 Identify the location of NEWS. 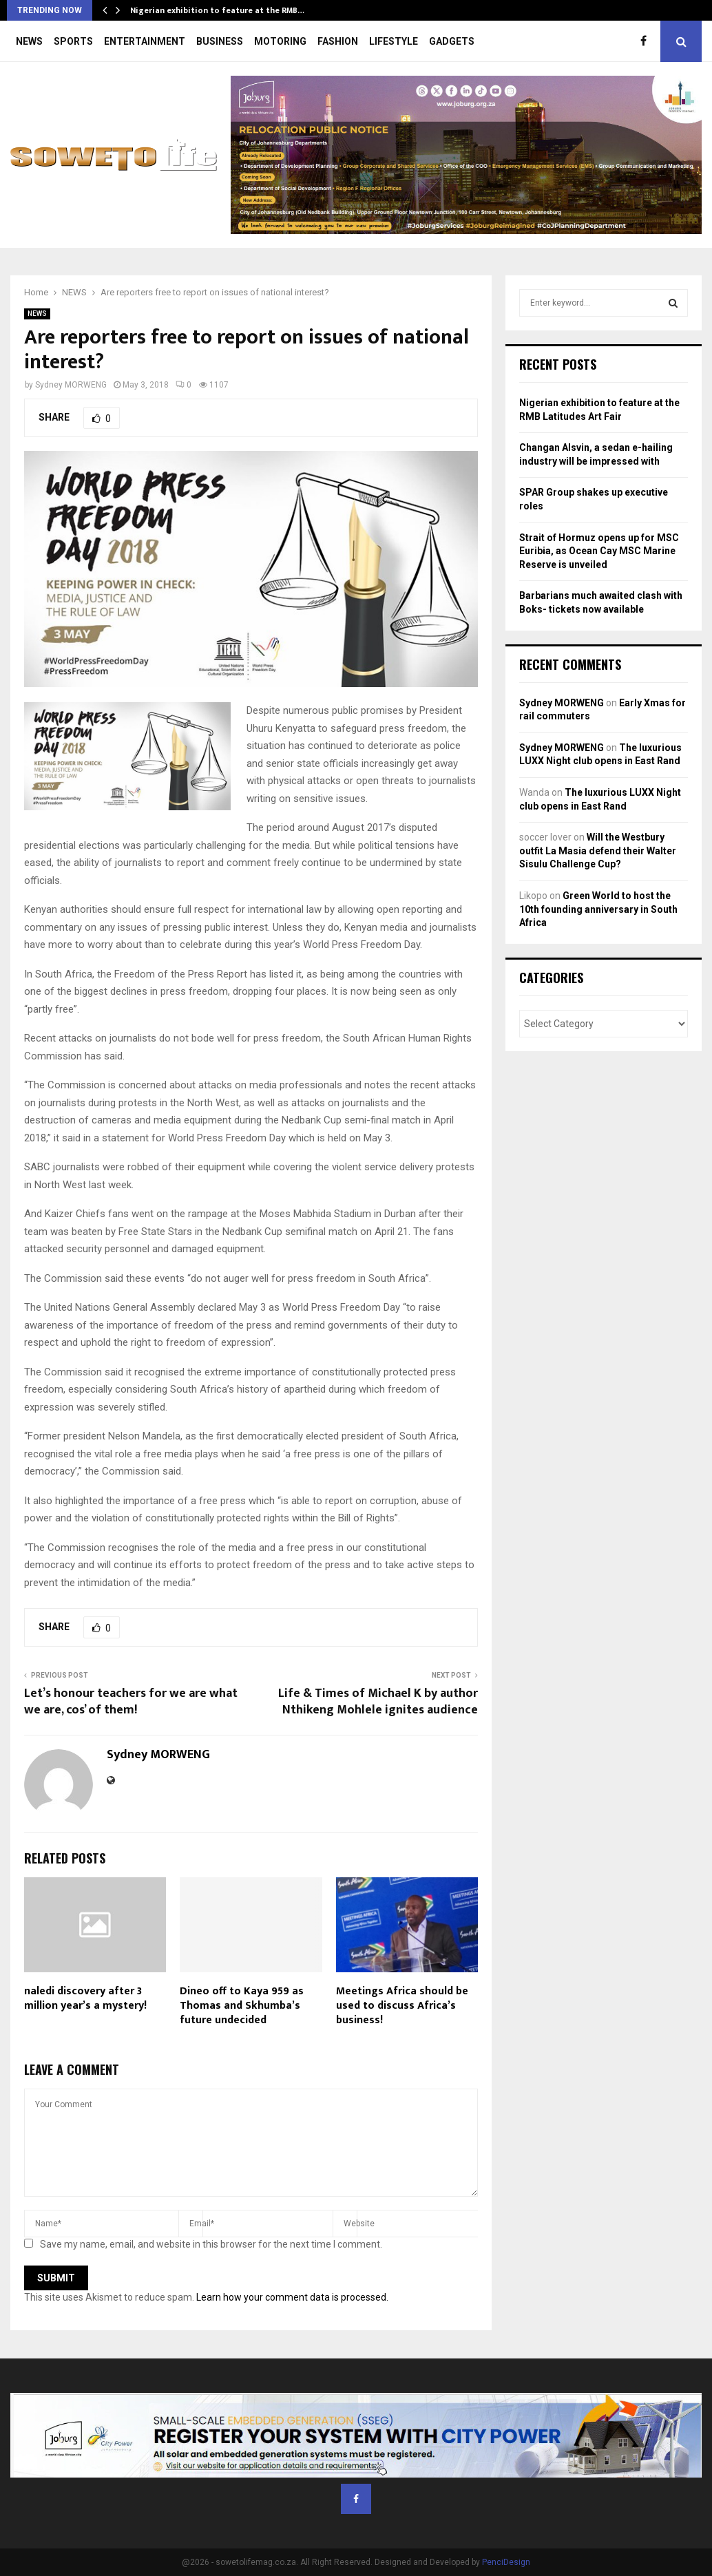
(29, 41).